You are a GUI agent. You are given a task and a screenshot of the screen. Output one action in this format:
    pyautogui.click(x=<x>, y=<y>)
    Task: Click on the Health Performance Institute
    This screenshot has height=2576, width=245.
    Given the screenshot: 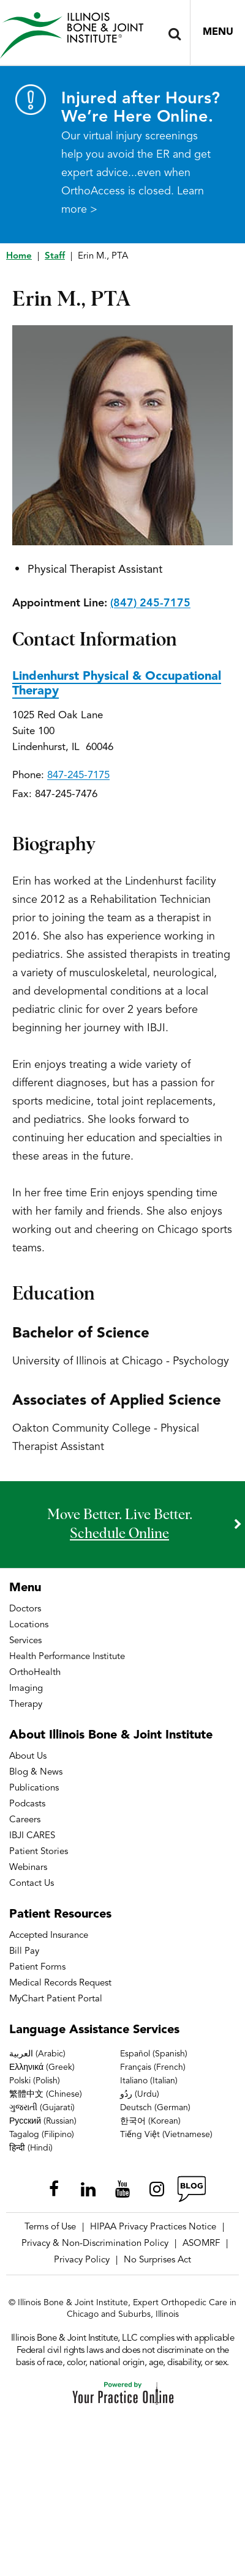 What is the action you would take?
    pyautogui.click(x=67, y=1657)
    